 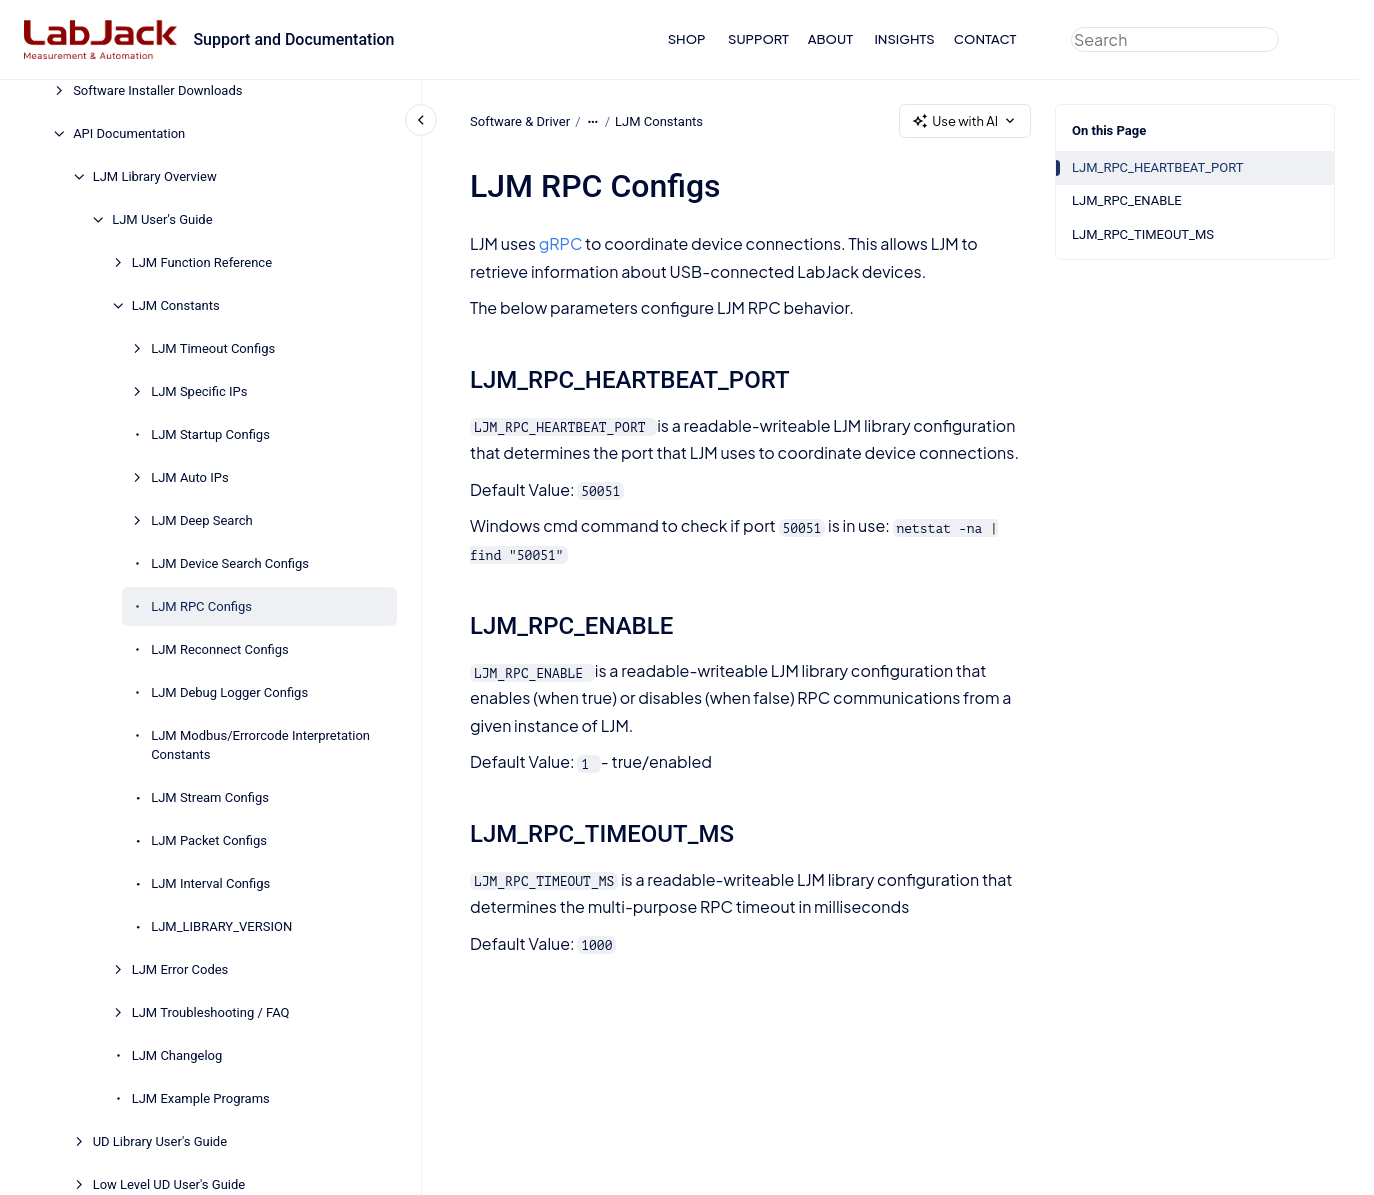 What do you see at coordinates (985, 39) in the screenshot?
I see `CONTACT` at bounding box center [985, 39].